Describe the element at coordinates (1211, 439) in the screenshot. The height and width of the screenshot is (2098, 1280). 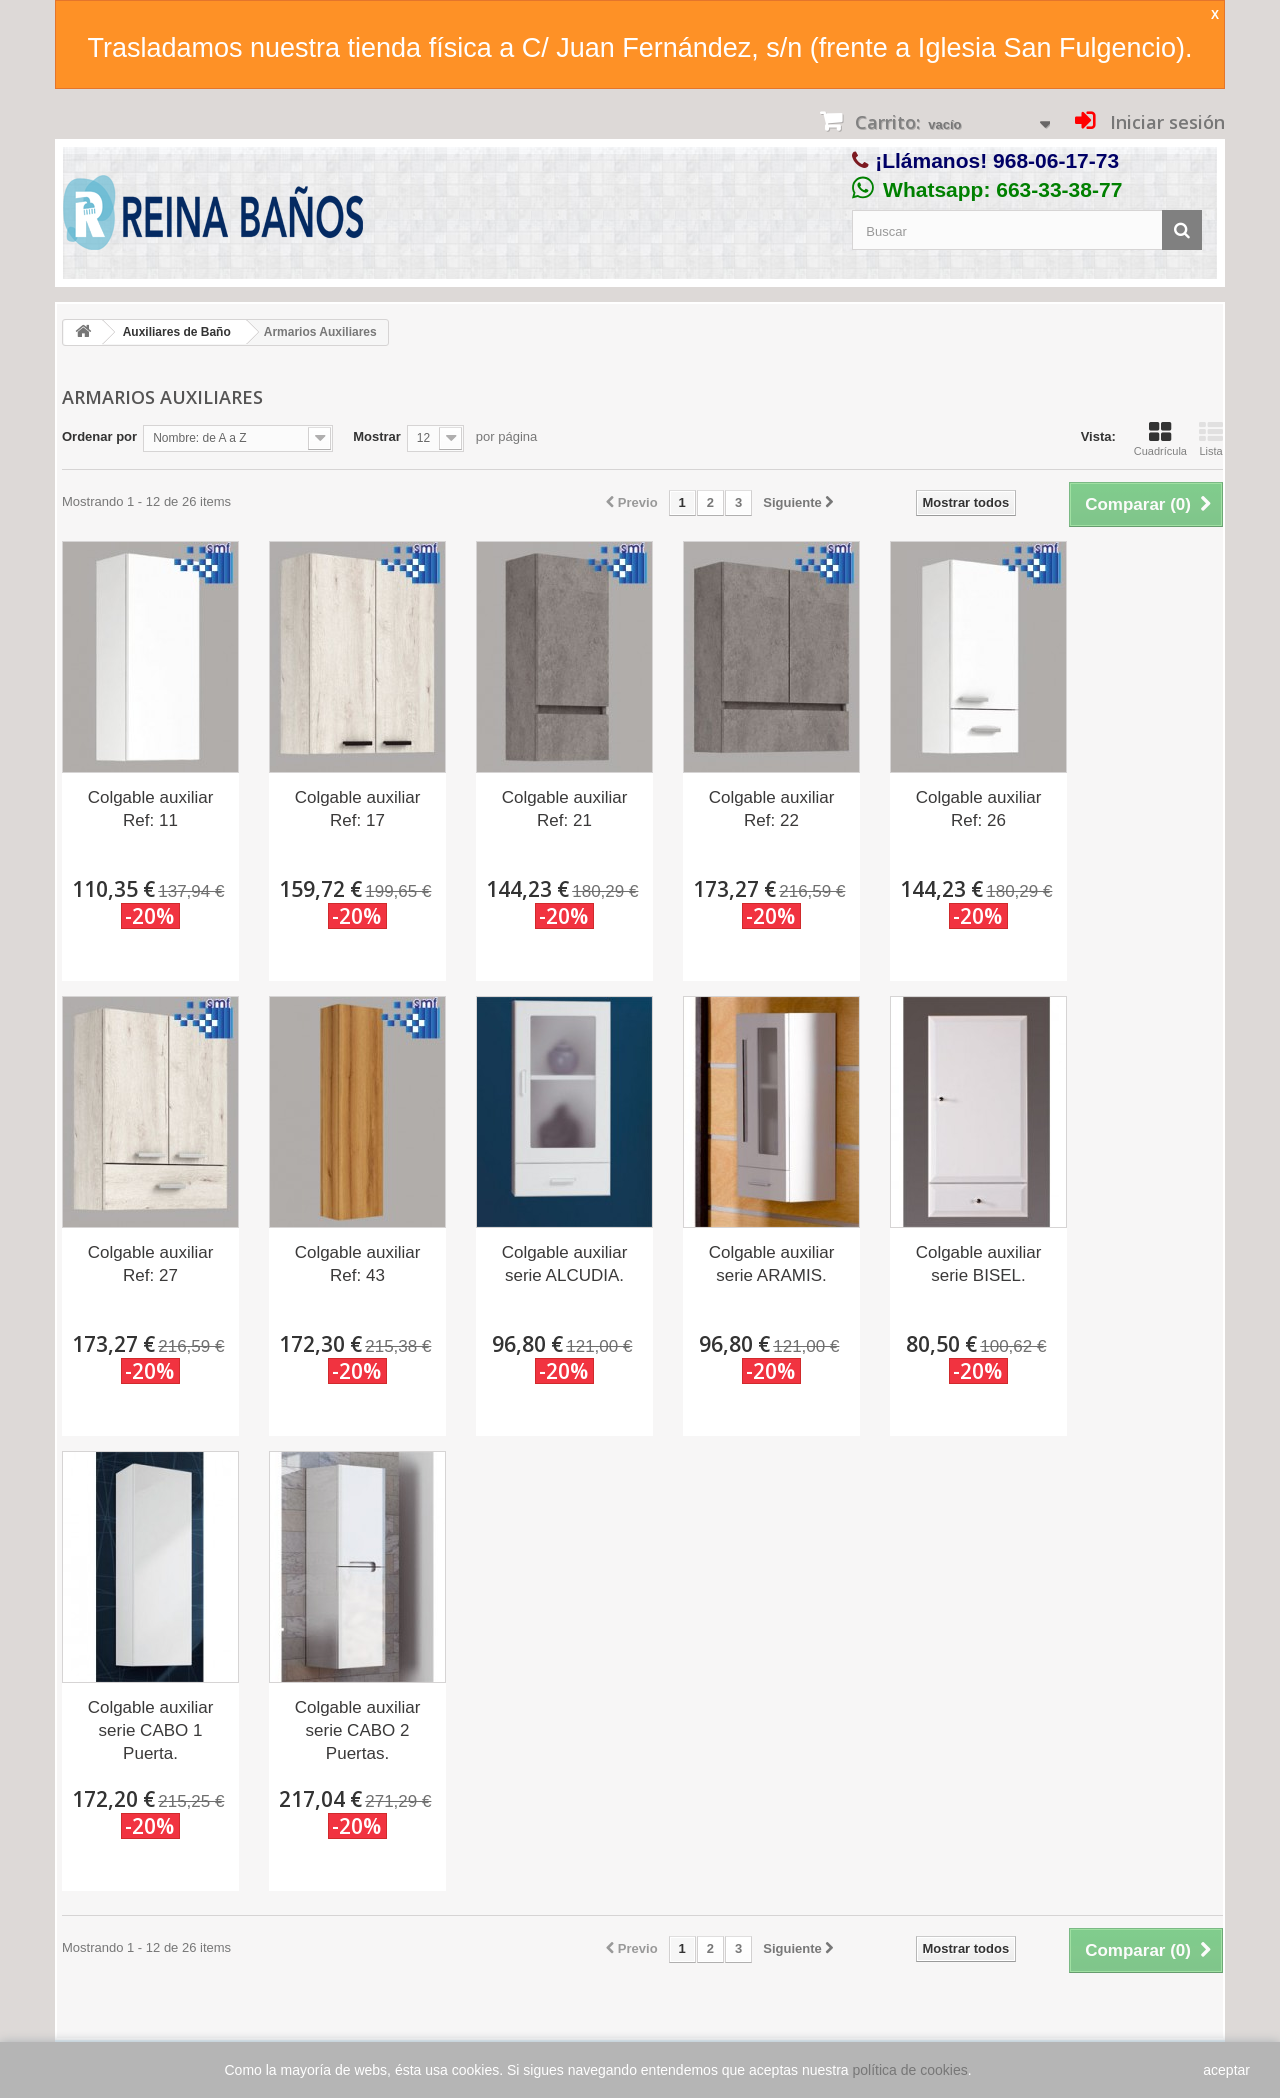
I see `Lista` at that location.